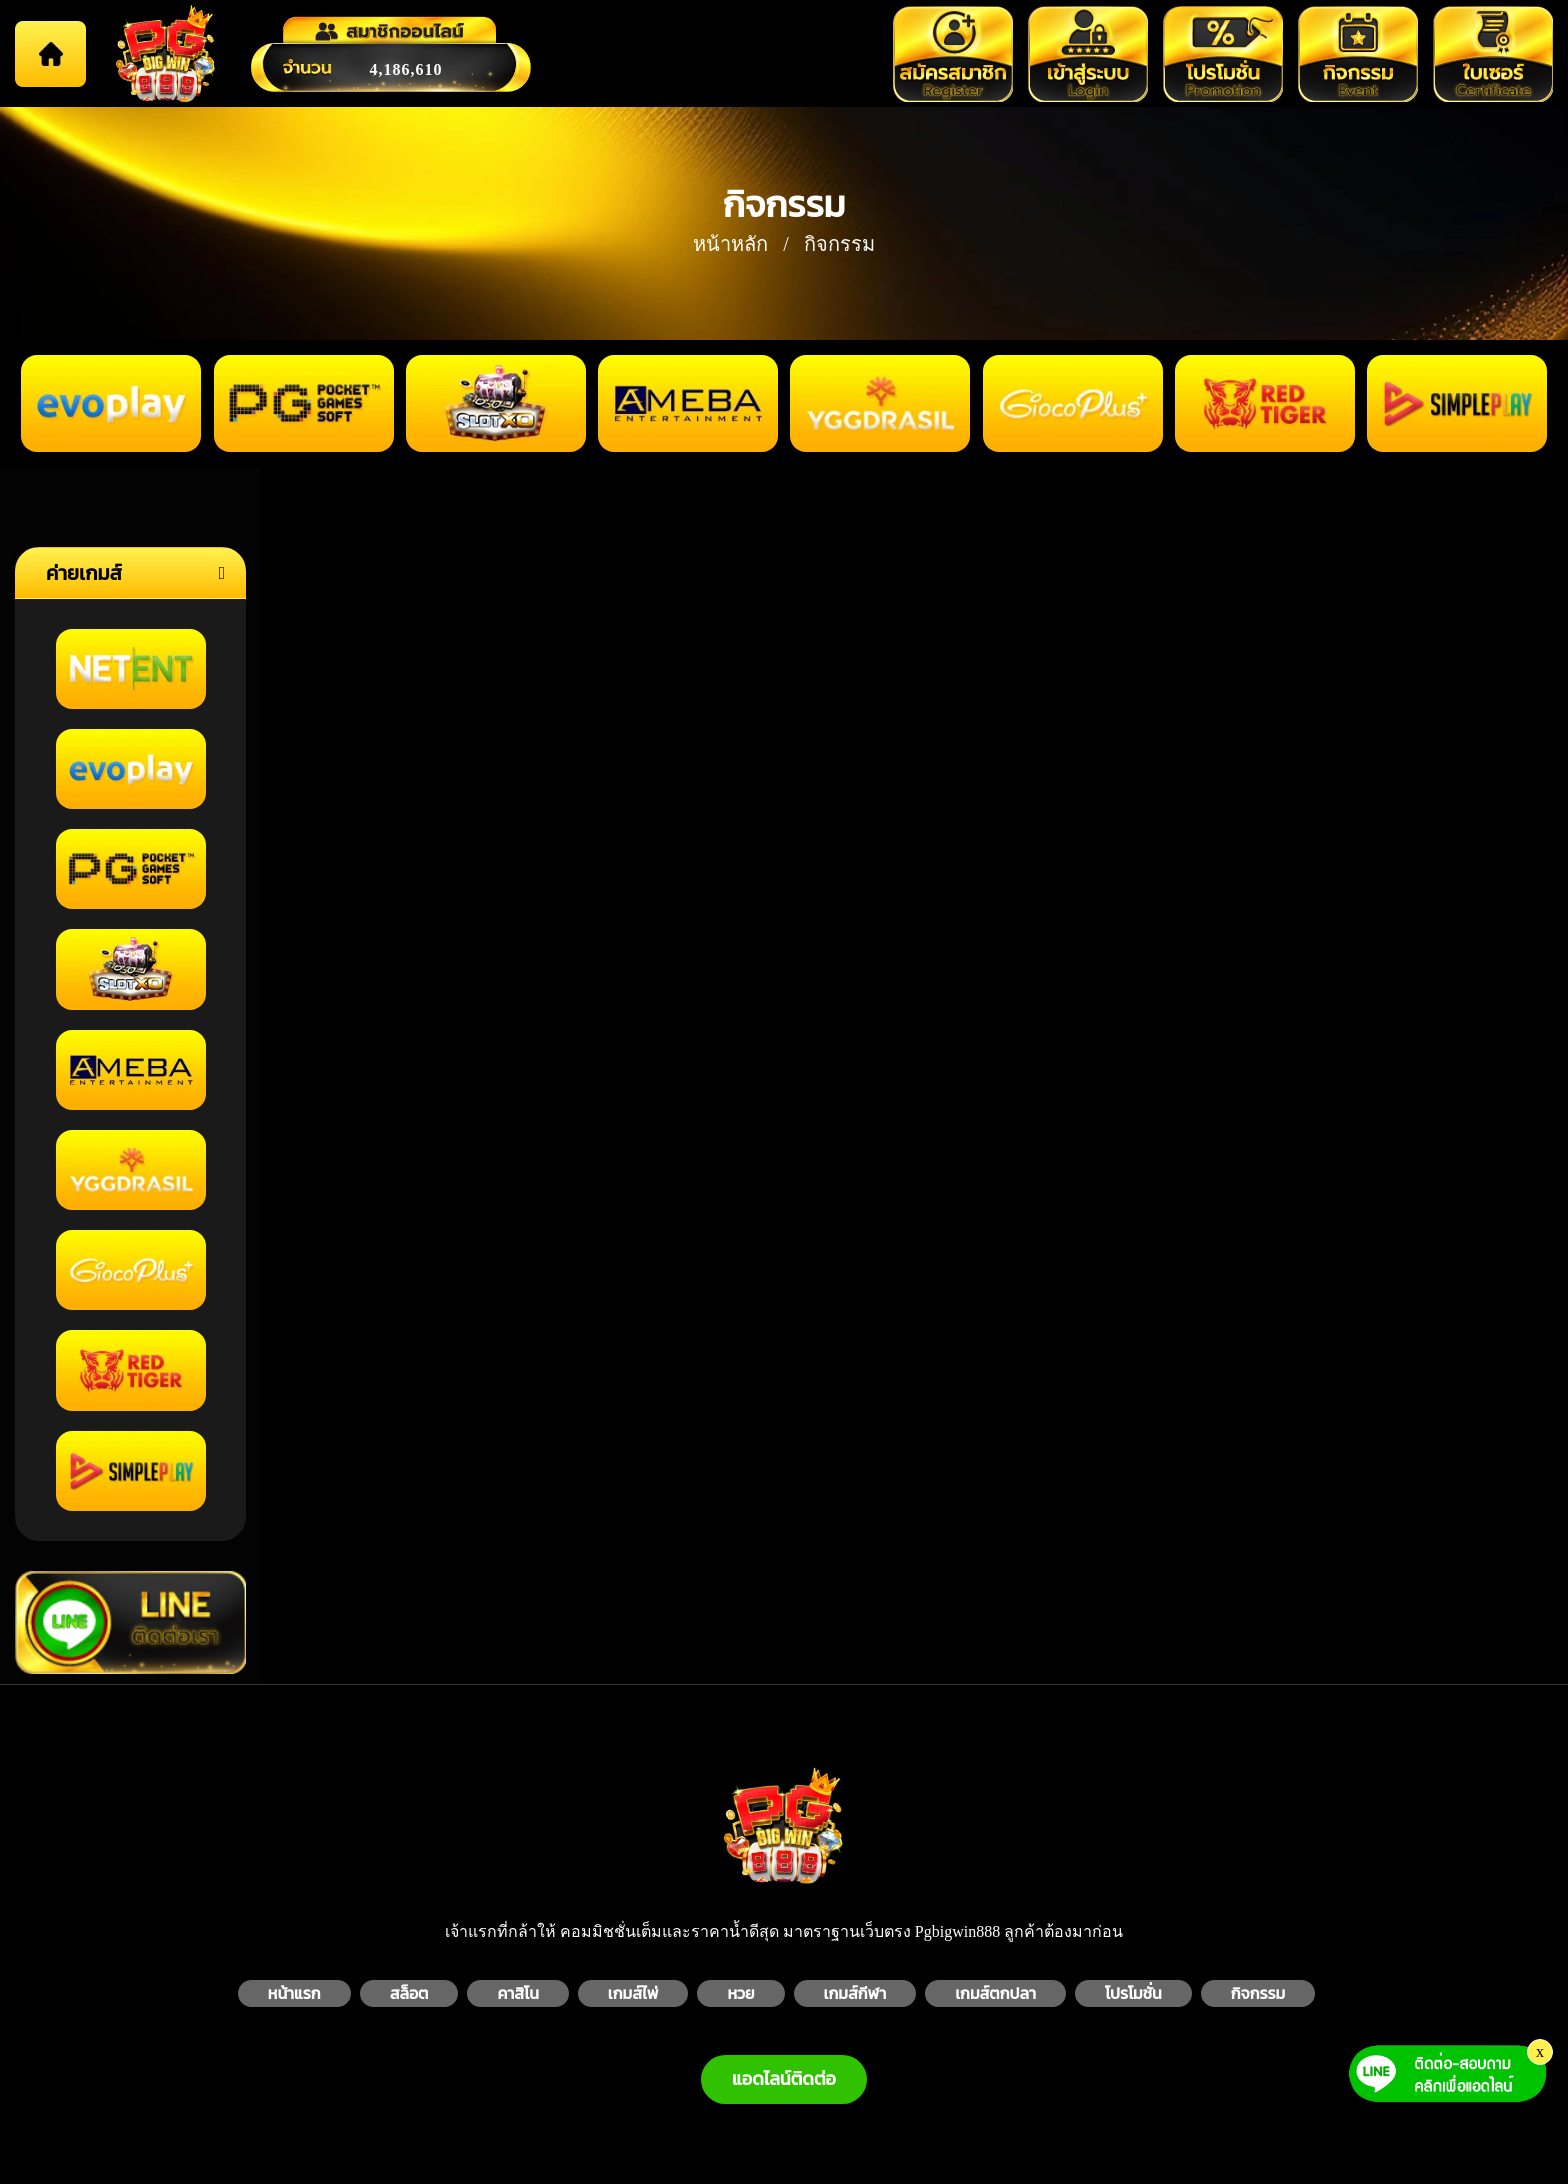 The width and height of the screenshot is (1568, 2184). What do you see at coordinates (855, 1993) in the screenshot?
I see `เกมส์กีฬา` at bounding box center [855, 1993].